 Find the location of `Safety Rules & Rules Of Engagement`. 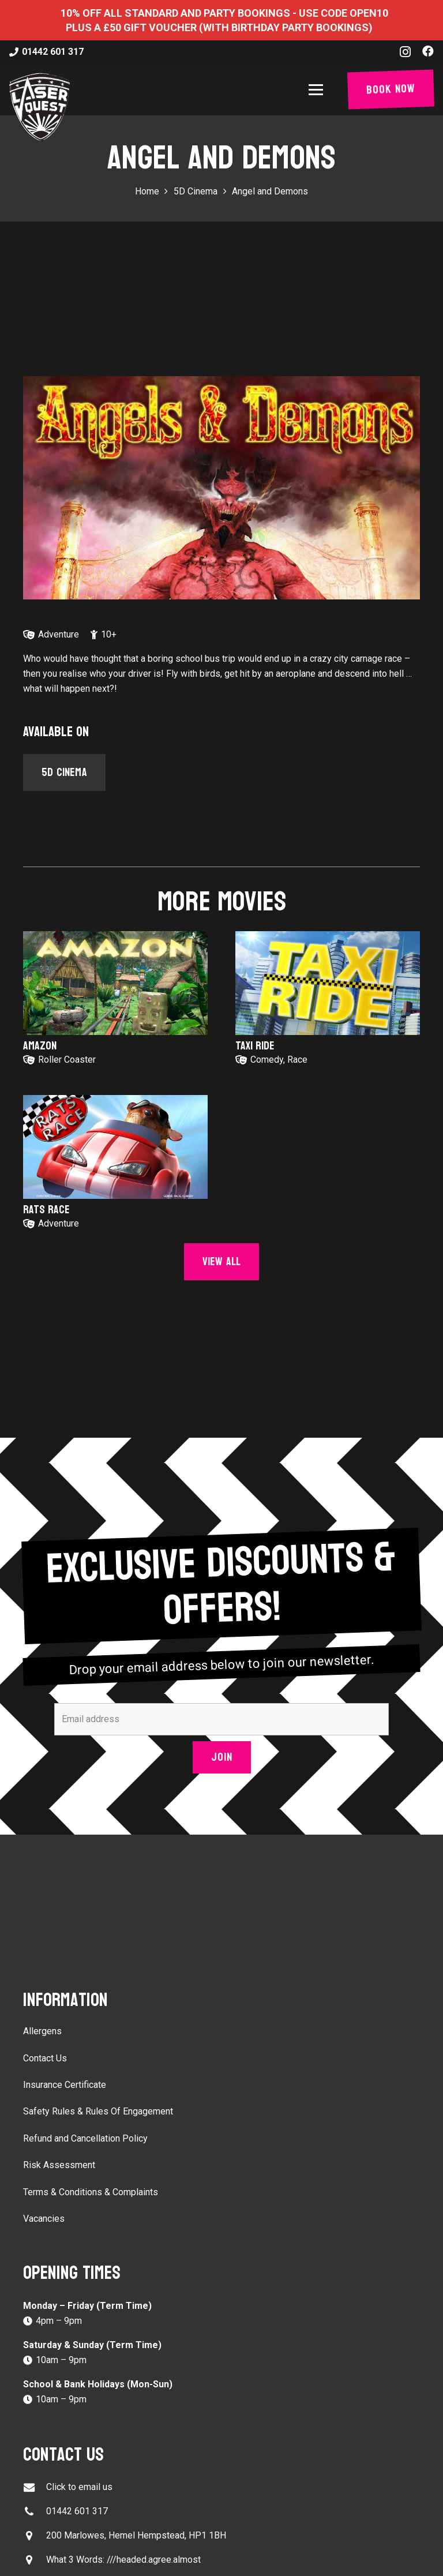

Safety Rules & Rules Of Engagement is located at coordinates (98, 2111).